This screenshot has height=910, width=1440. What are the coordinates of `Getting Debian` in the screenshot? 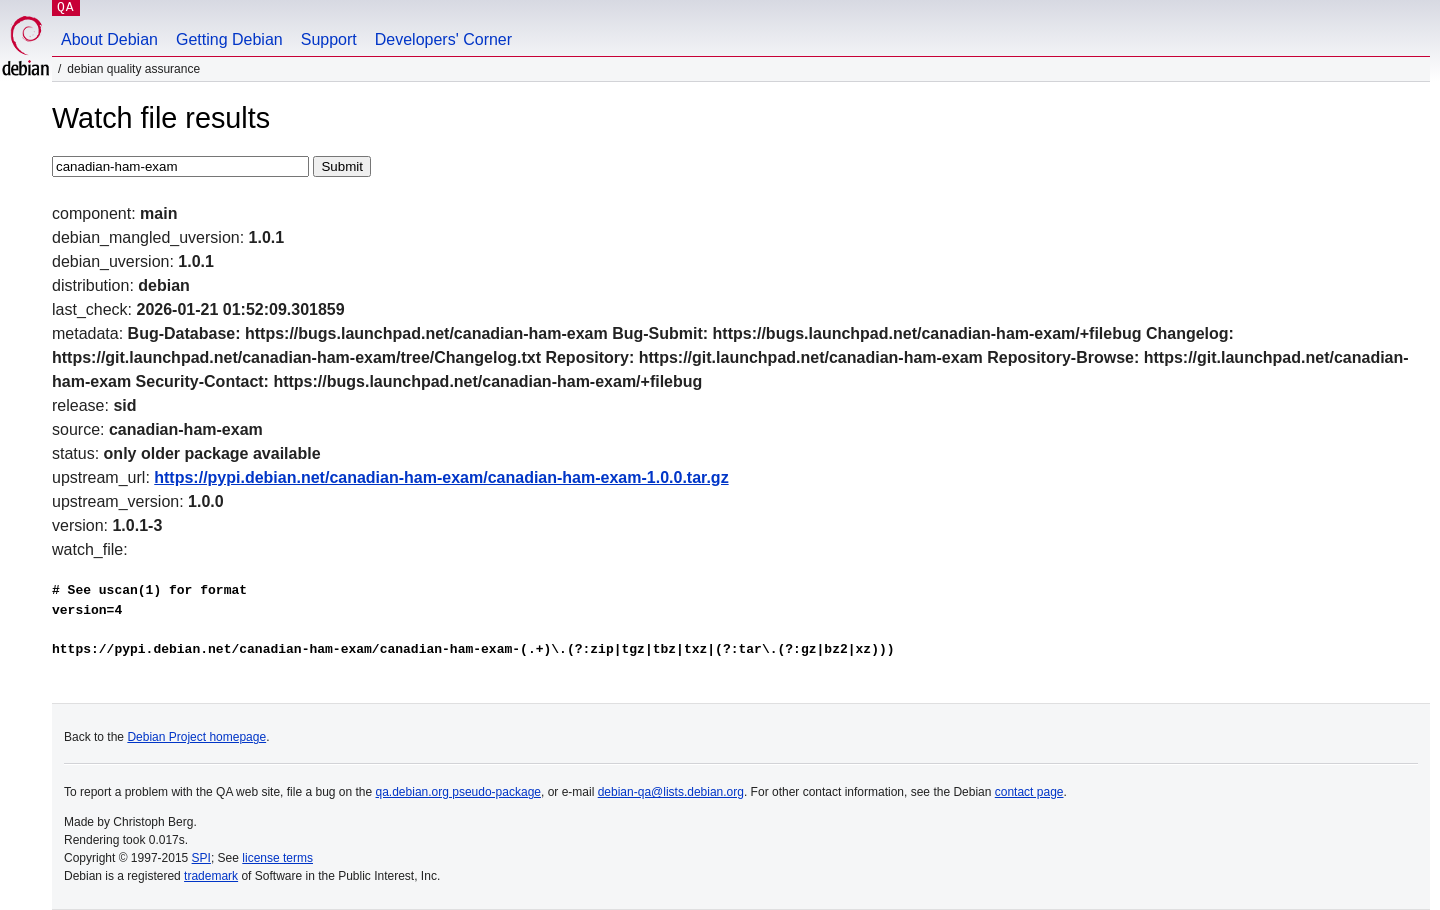 It's located at (229, 39).